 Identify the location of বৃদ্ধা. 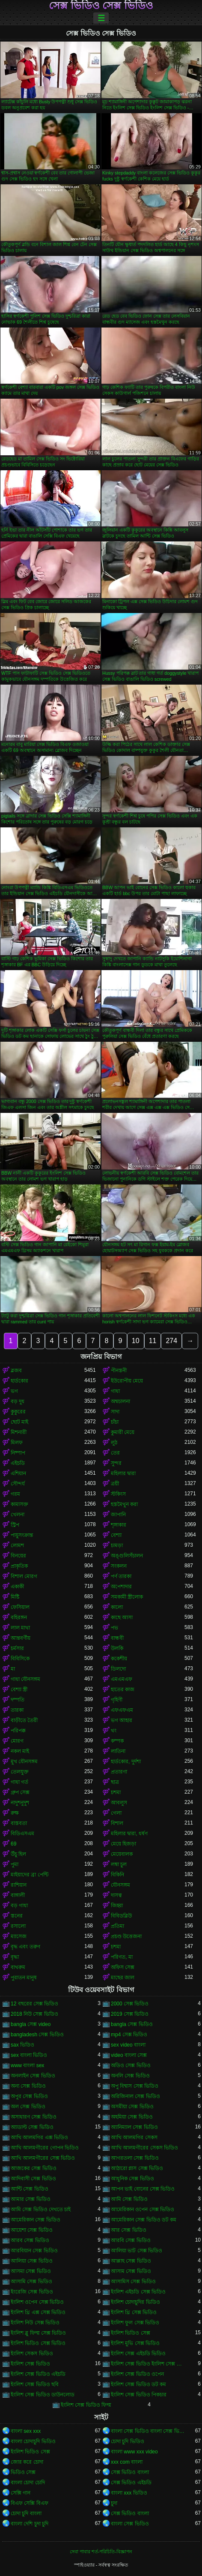
(15, 1957).